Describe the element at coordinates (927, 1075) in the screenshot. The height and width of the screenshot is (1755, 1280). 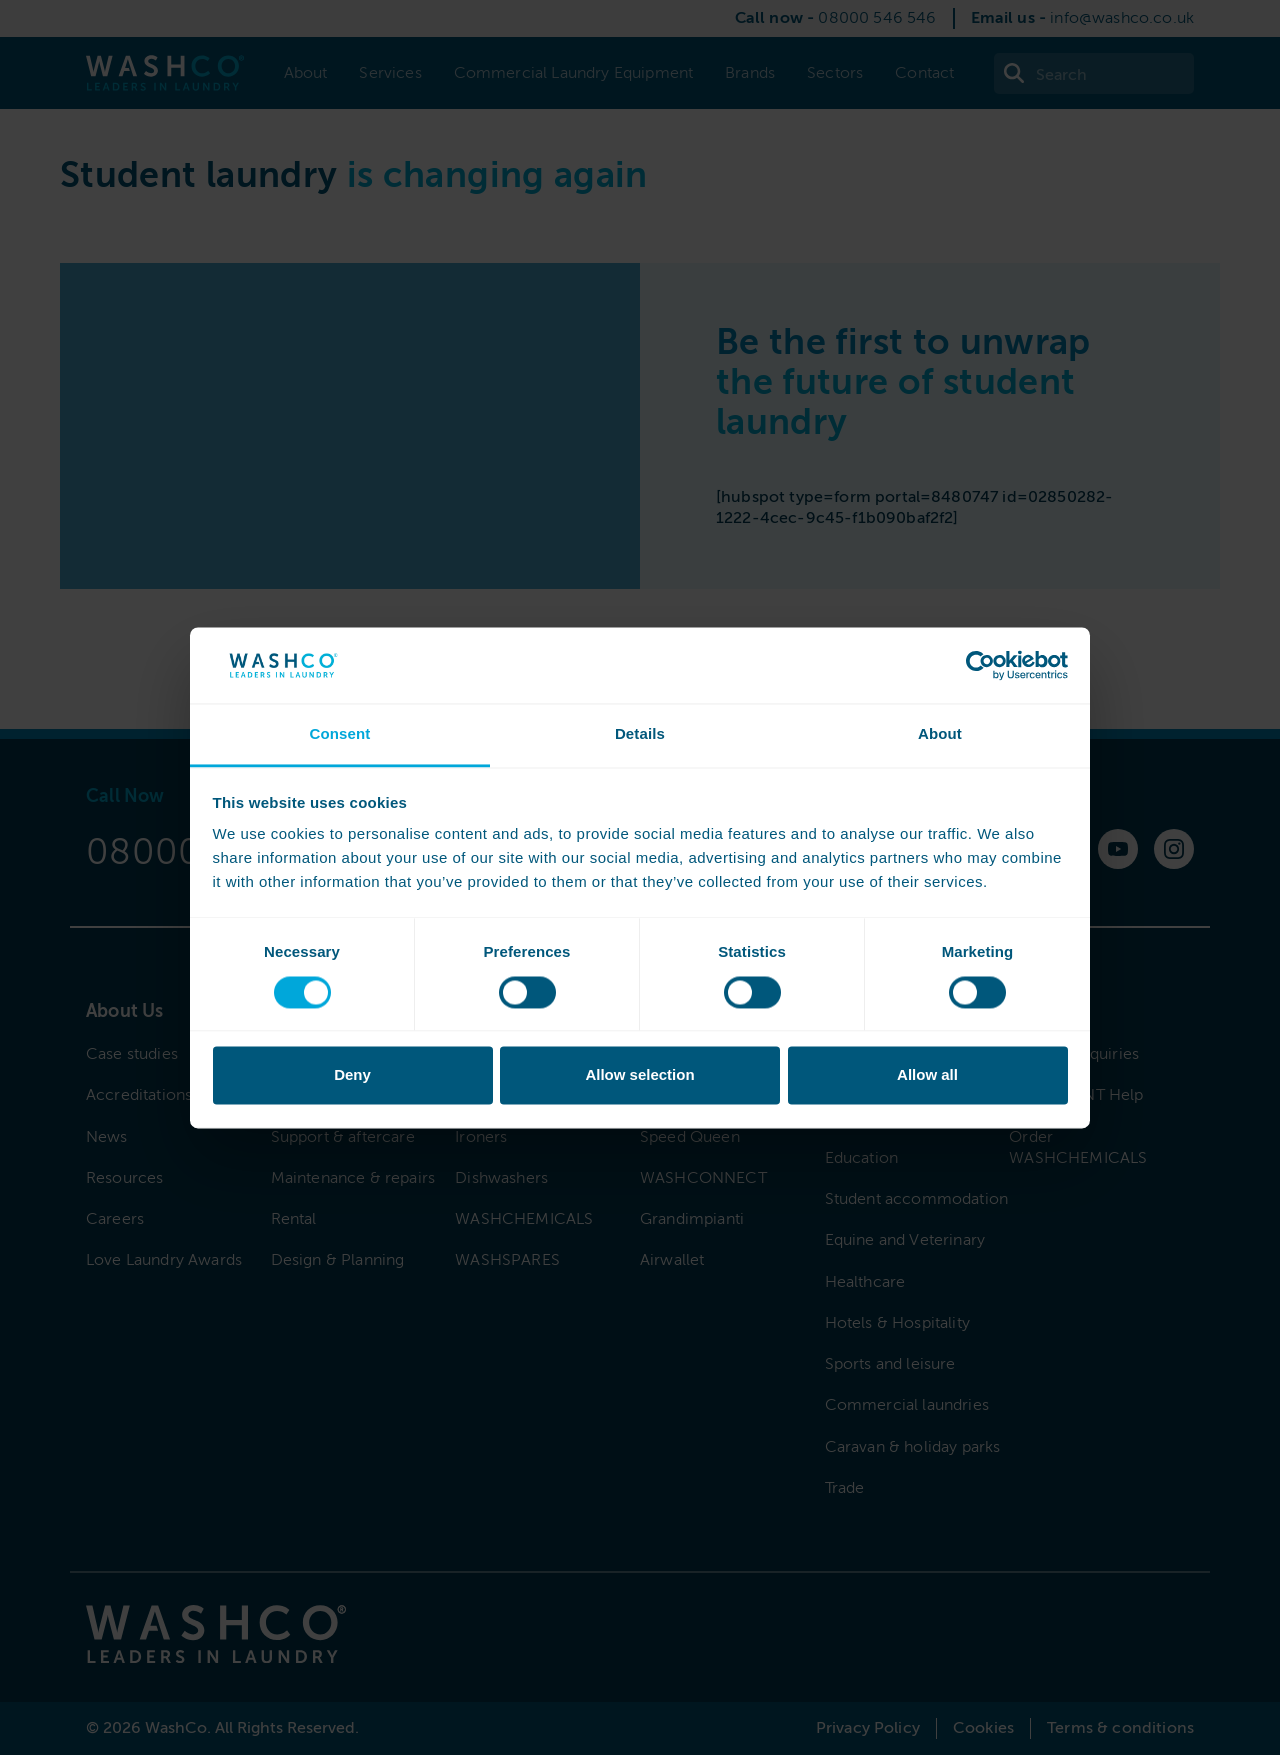
I see `Allow all` at that location.